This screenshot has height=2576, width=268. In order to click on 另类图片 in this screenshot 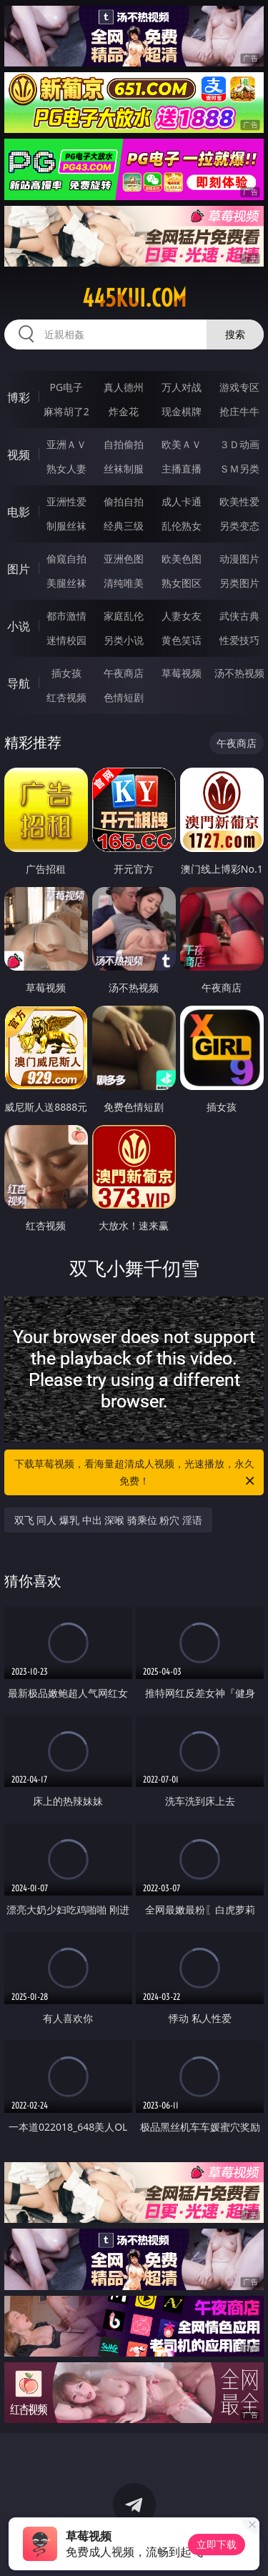, I will do `click(239, 583)`.